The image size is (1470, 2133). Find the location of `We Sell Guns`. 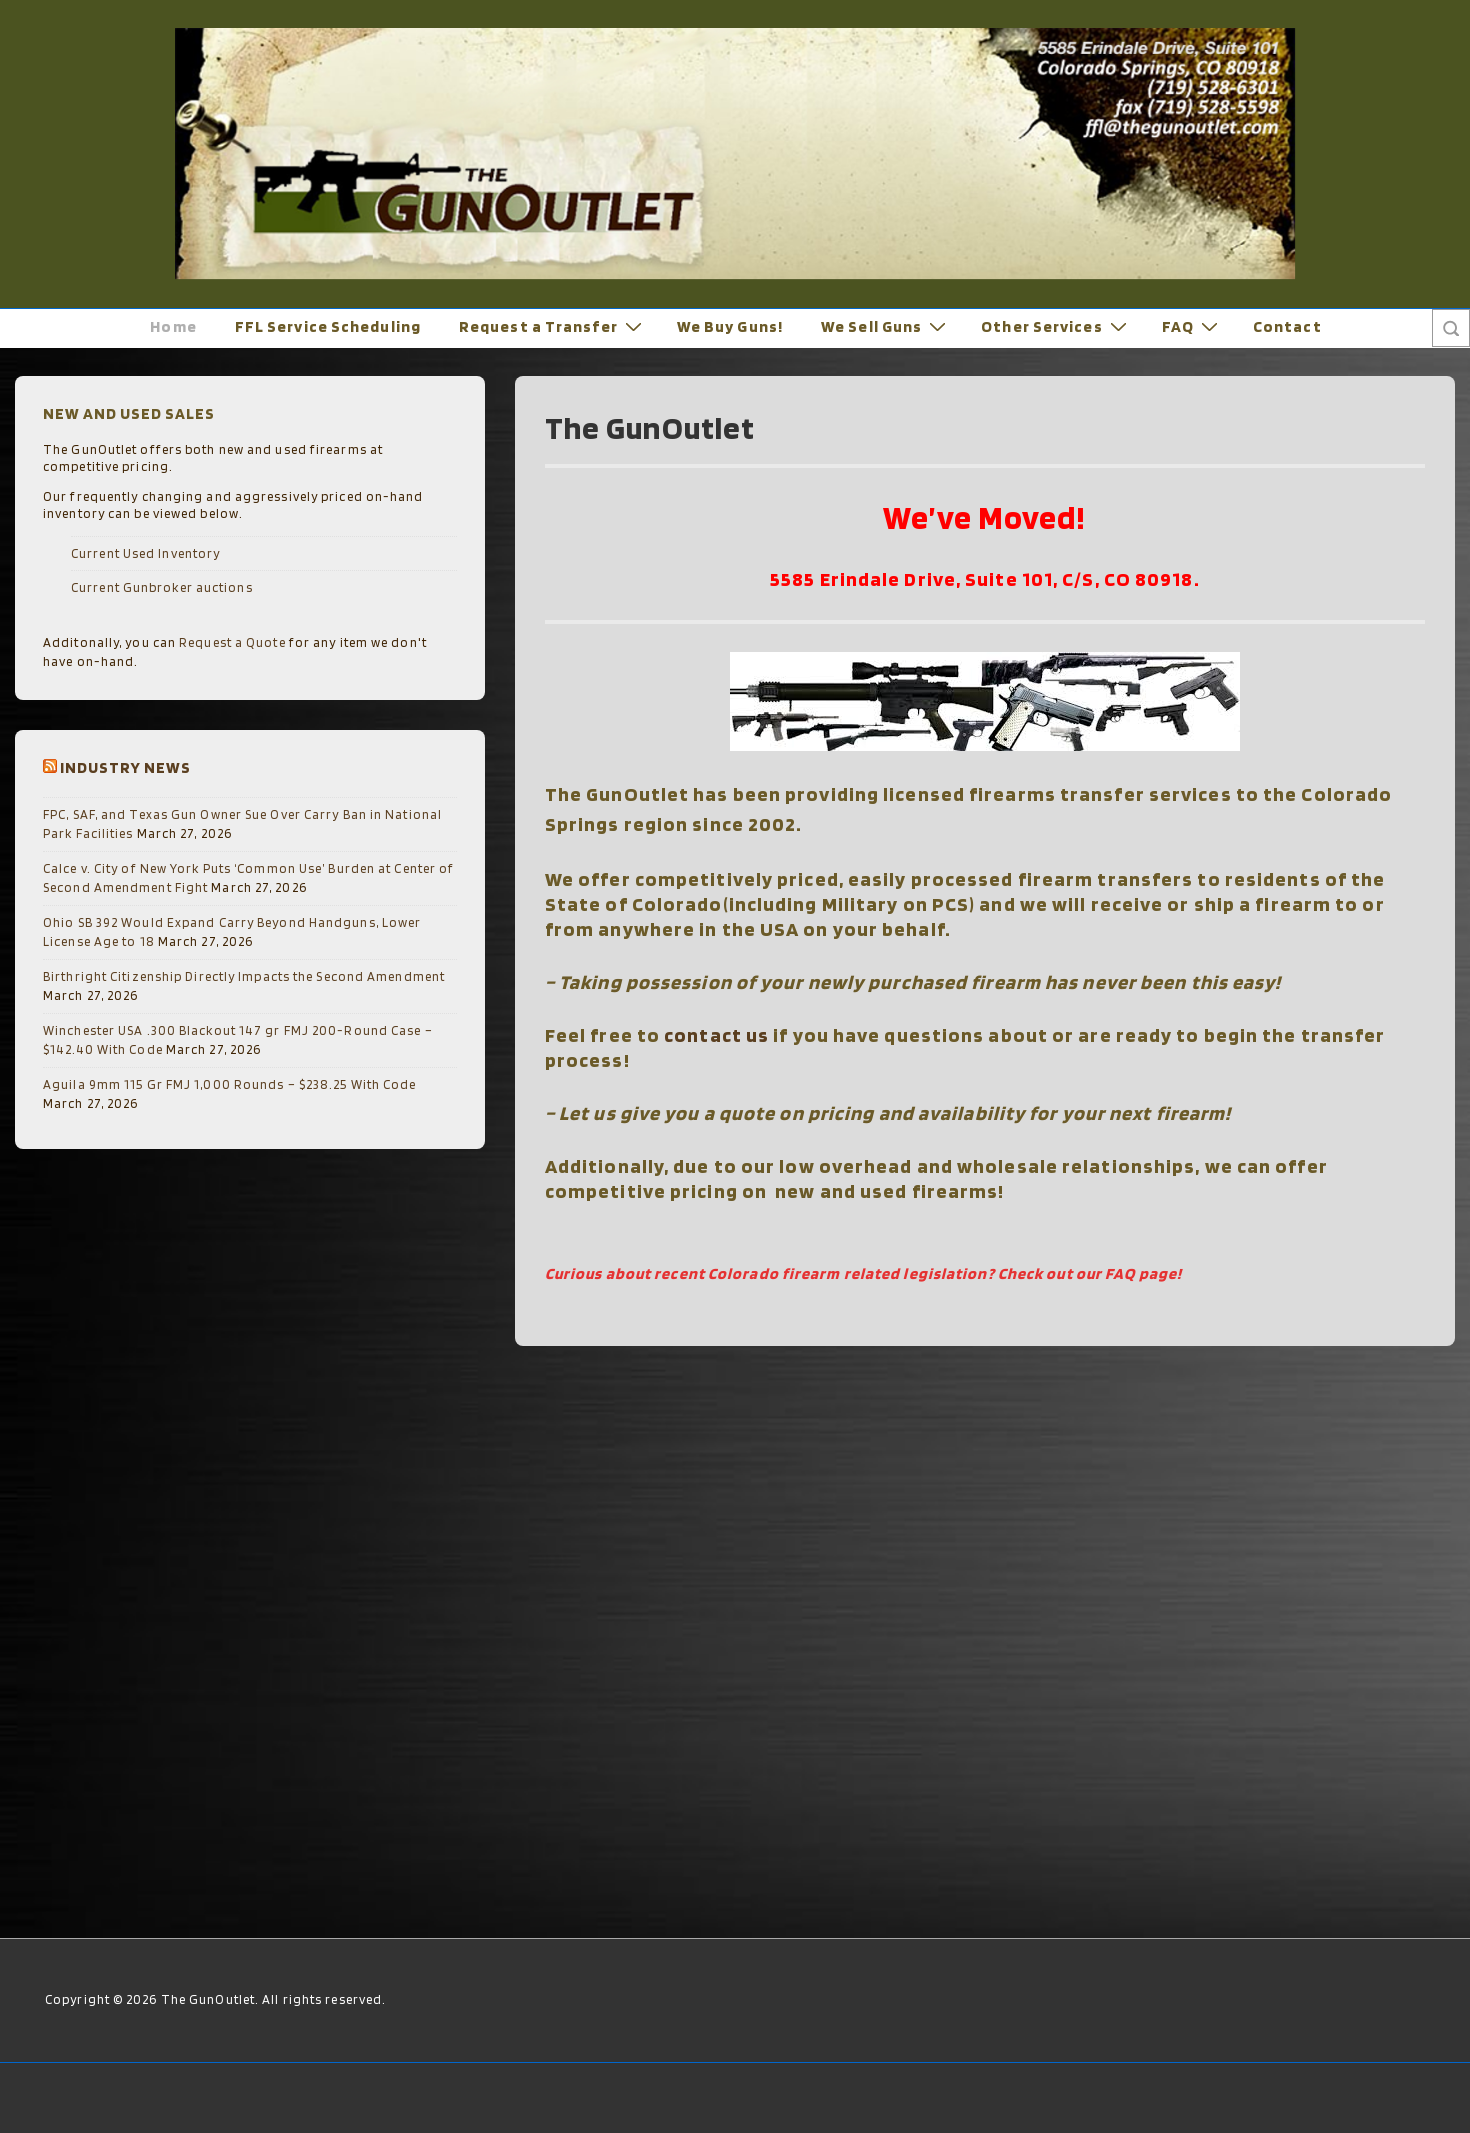

We Sell Guns is located at coordinates (886, 326).